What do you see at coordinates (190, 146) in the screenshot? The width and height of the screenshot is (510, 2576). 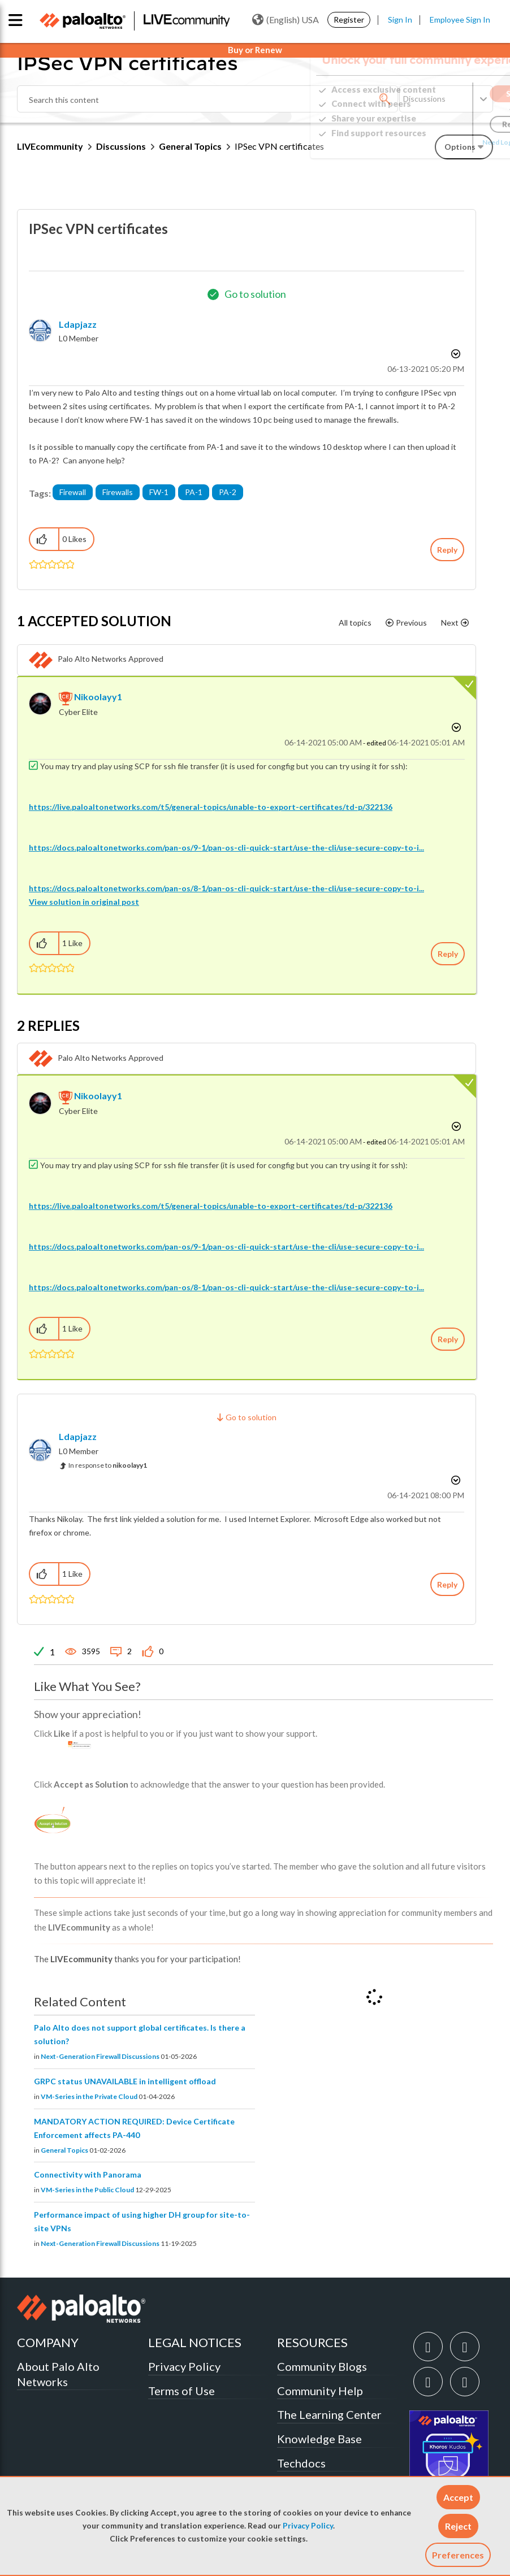 I see `General Topics` at bounding box center [190, 146].